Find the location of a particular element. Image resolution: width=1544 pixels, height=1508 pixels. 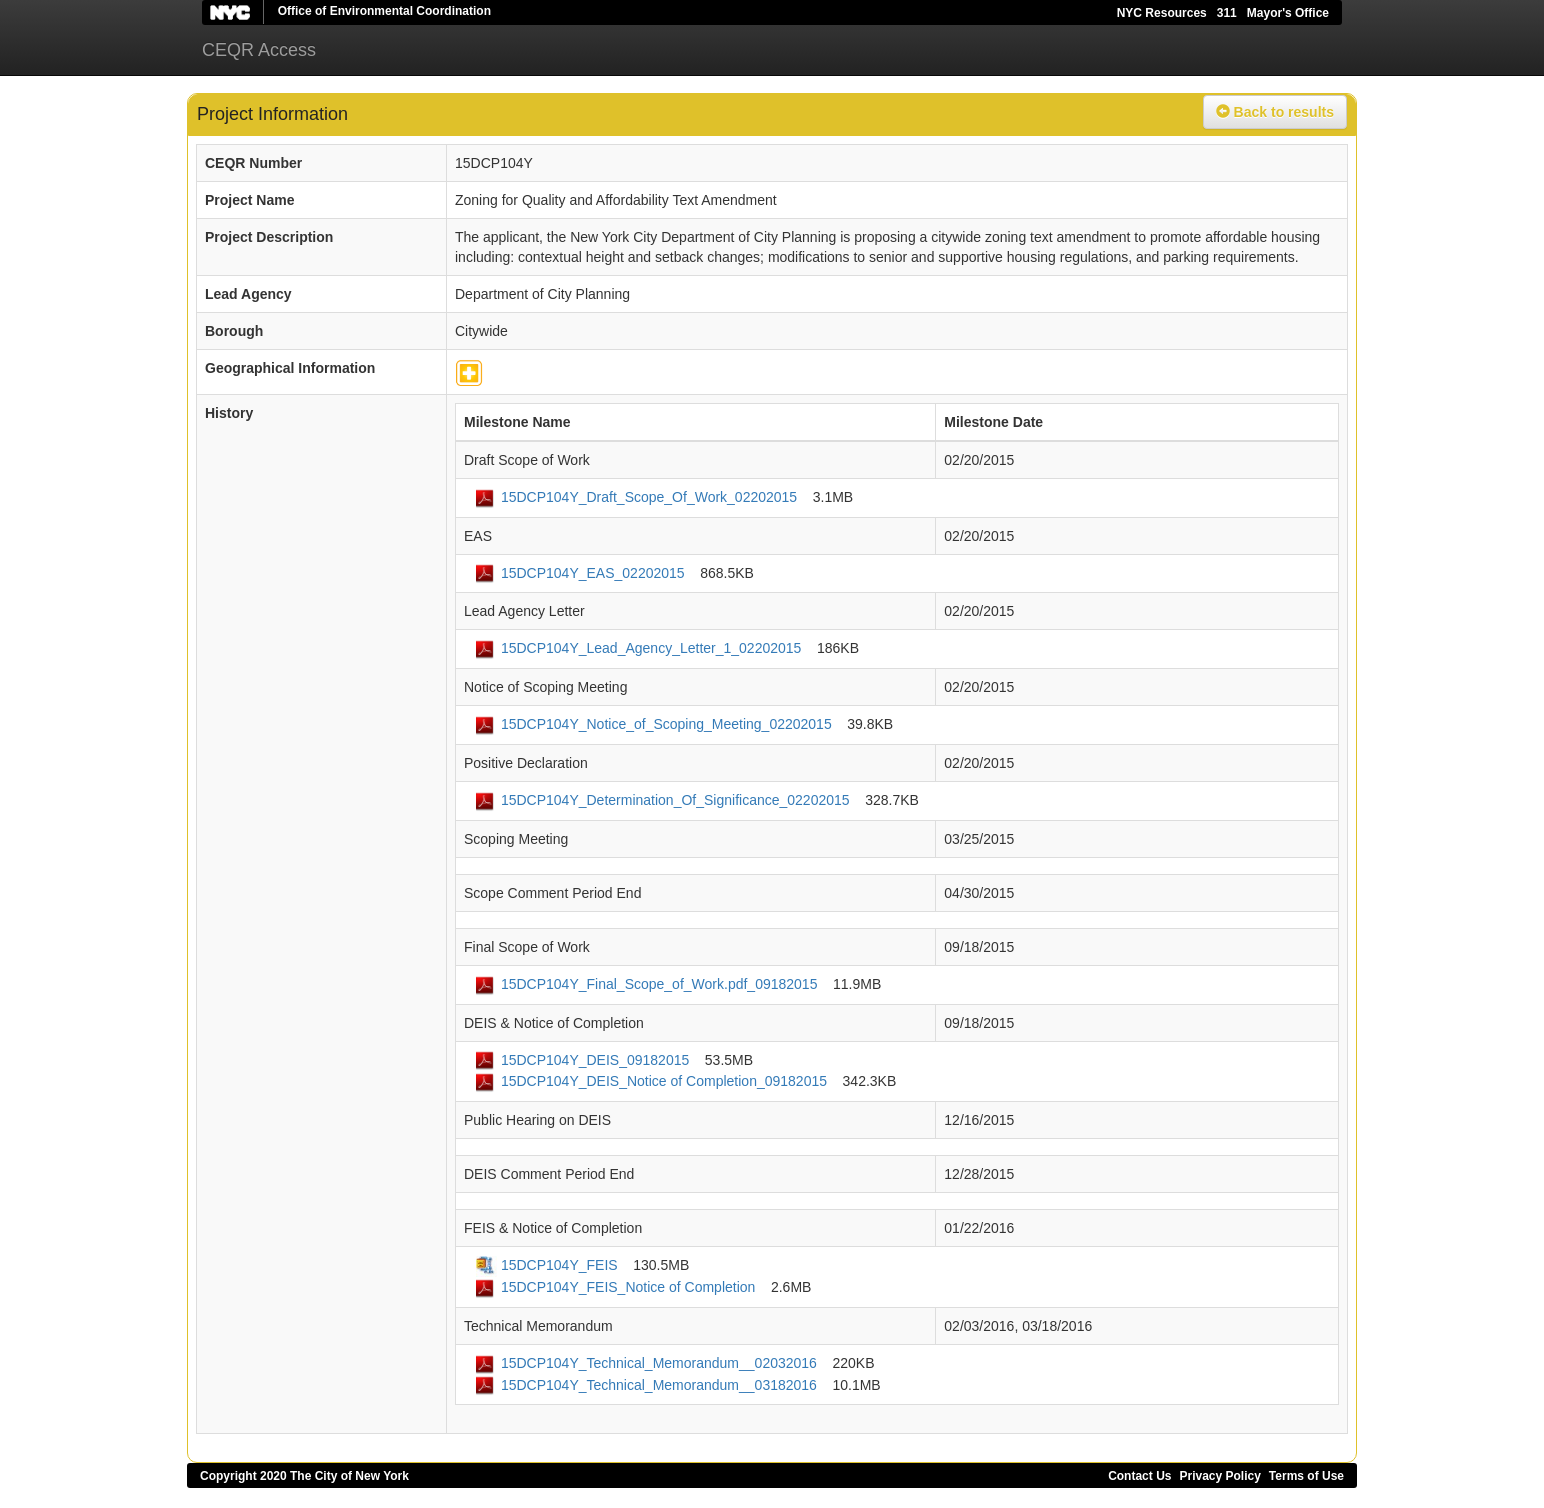

15DCP104Y_Determination_Of_Significance_02202015 is located at coordinates (675, 800).